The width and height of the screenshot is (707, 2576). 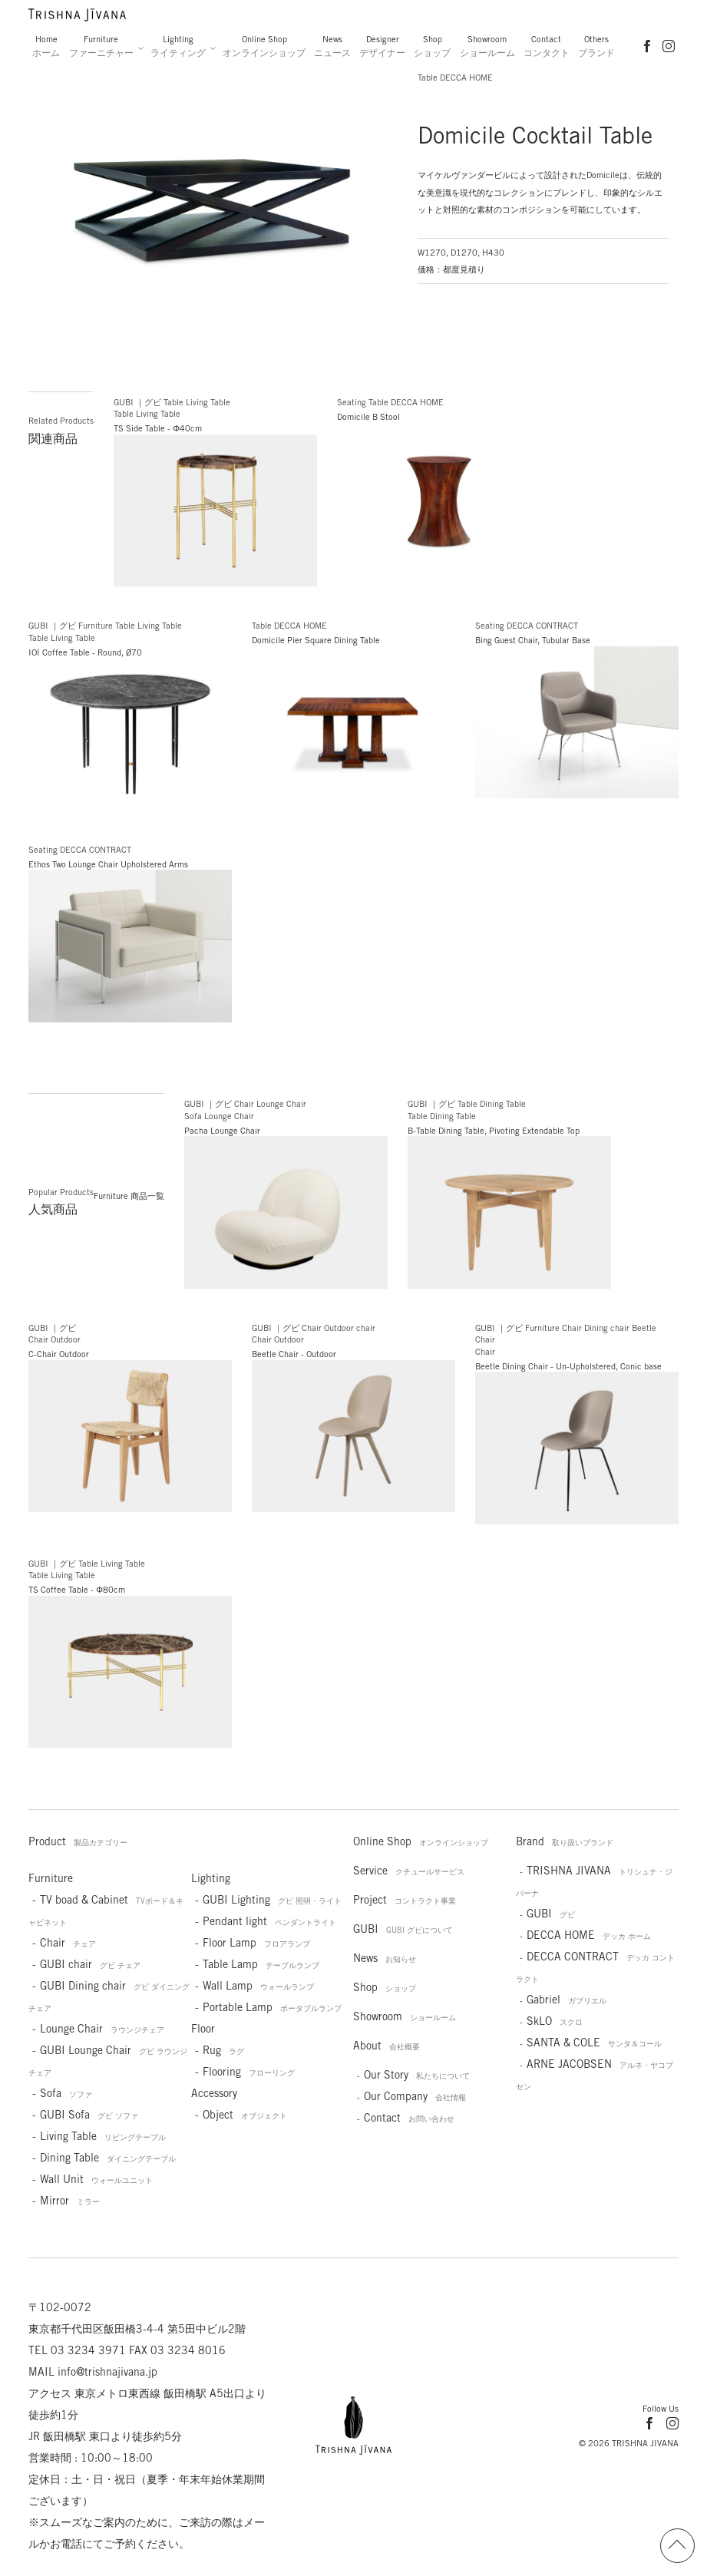 What do you see at coordinates (102, 2029) in the screenshot?
I see `Lounge Chair` at bounding box center [102, 2029].